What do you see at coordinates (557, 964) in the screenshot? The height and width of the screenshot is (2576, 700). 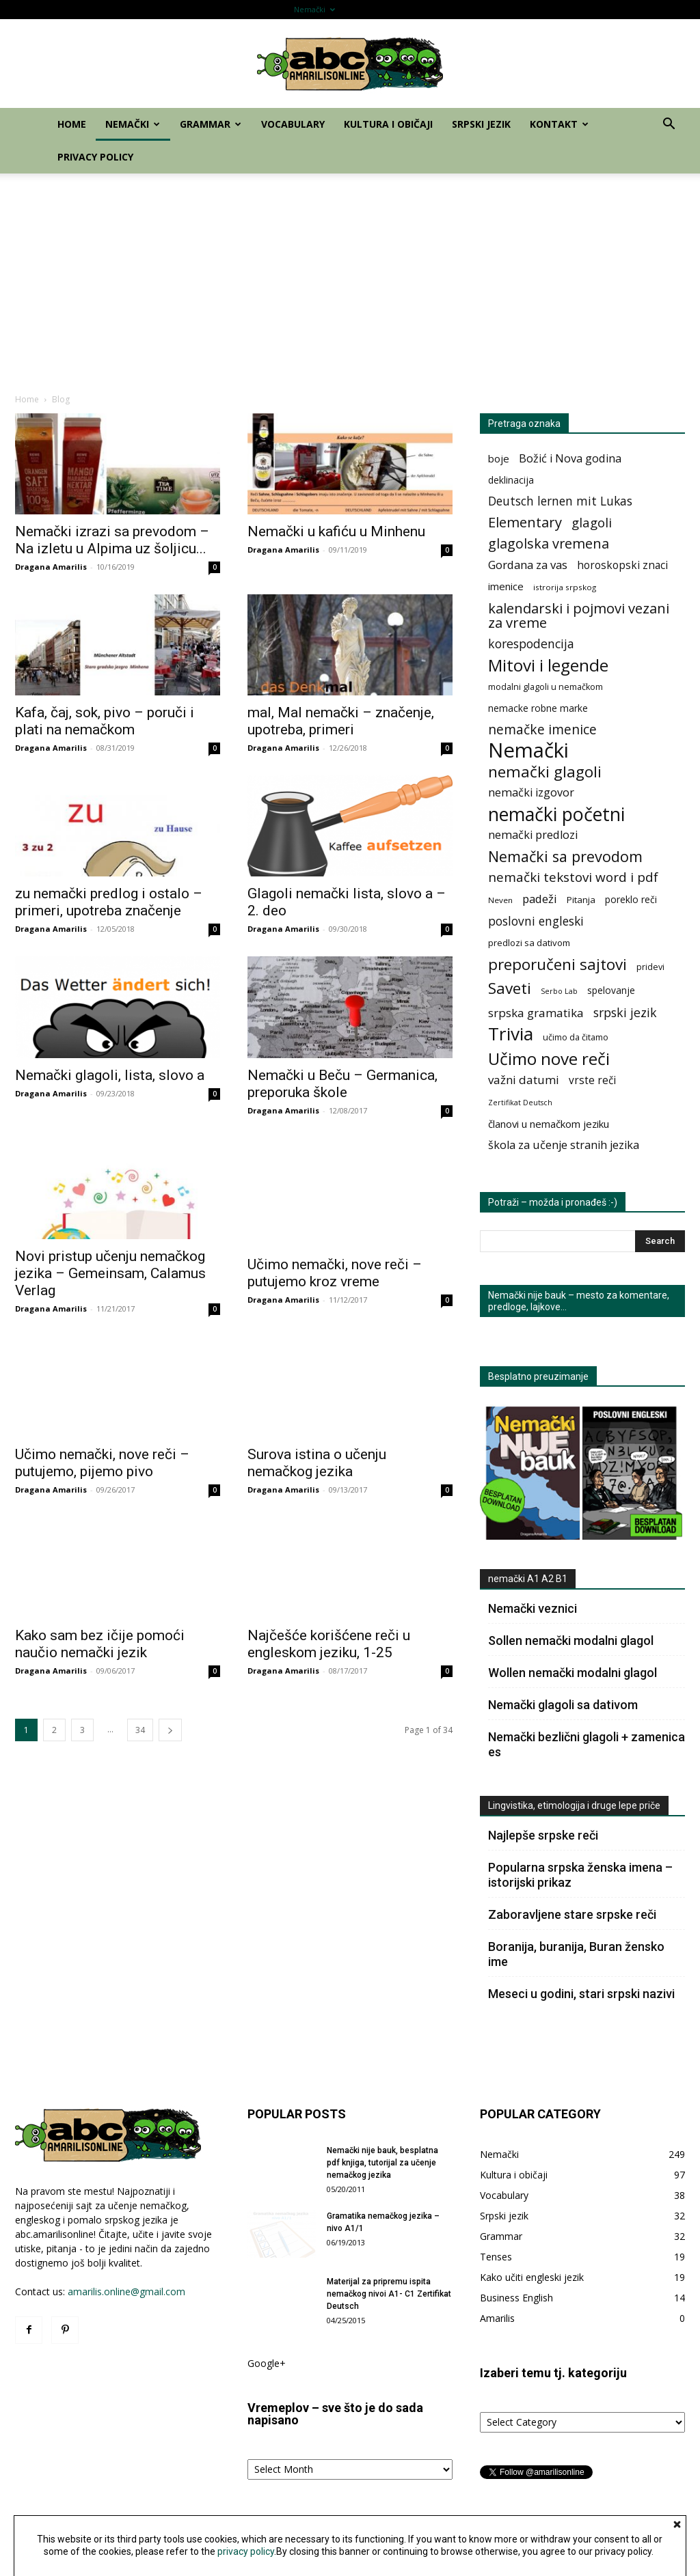 I see `preporučeni sajtovi [preporučeni sajtovi (43 items)]` at bounding box center [557, 964].